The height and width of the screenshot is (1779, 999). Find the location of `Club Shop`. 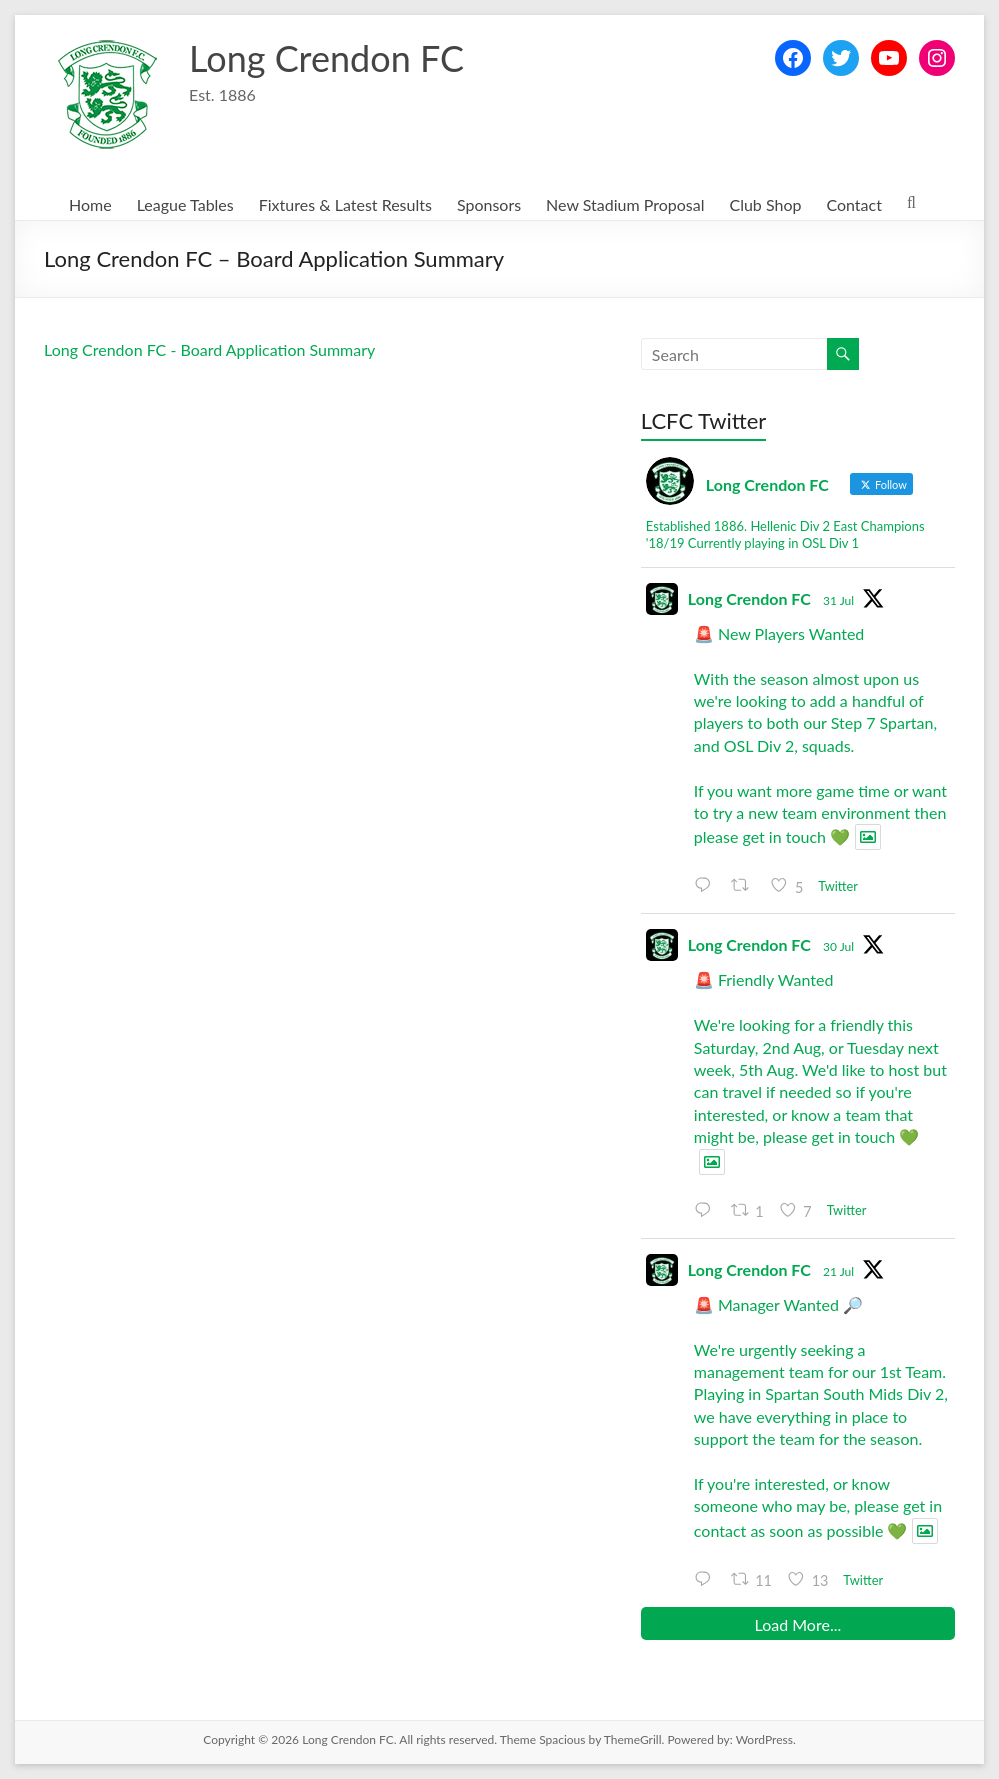

Club Shop is located at coordinates (765, 204).